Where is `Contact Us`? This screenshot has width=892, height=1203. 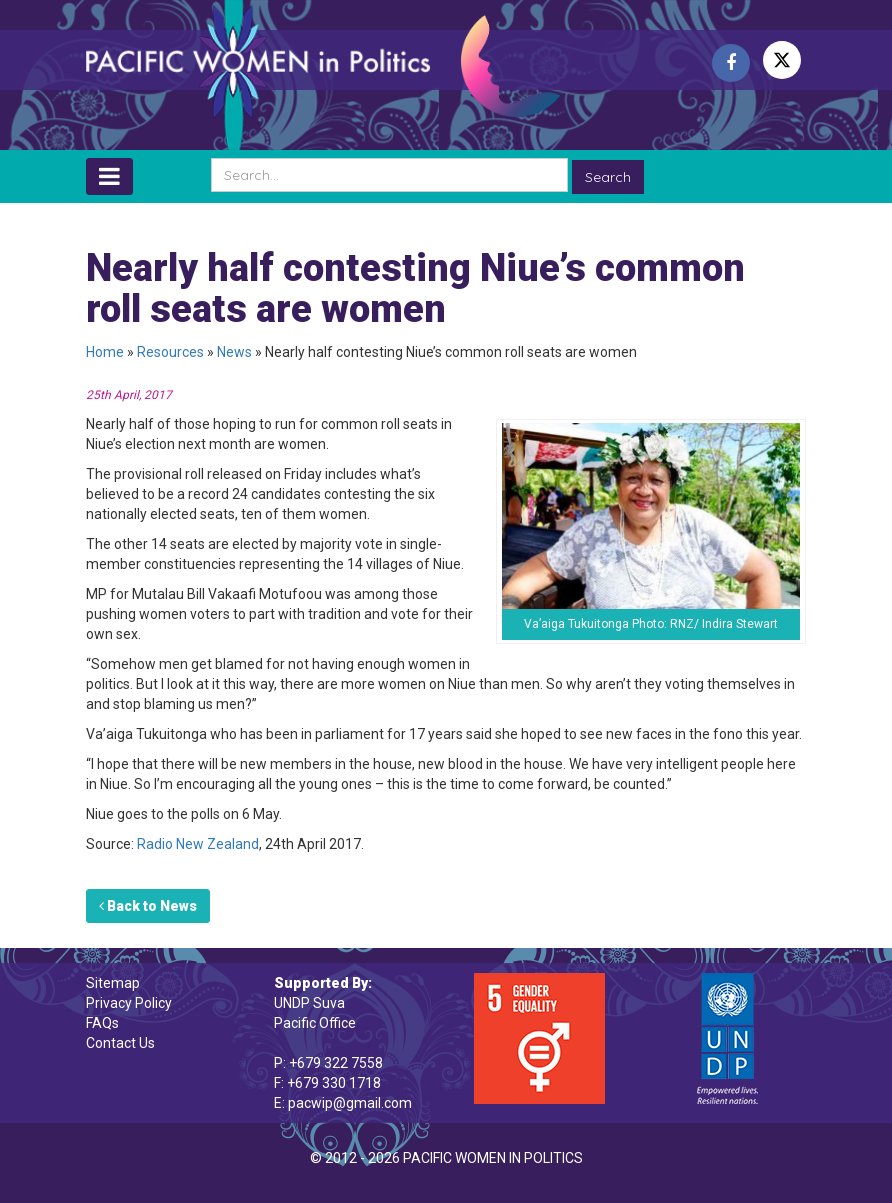
Contact Us is located at coordinates (120, 1043).